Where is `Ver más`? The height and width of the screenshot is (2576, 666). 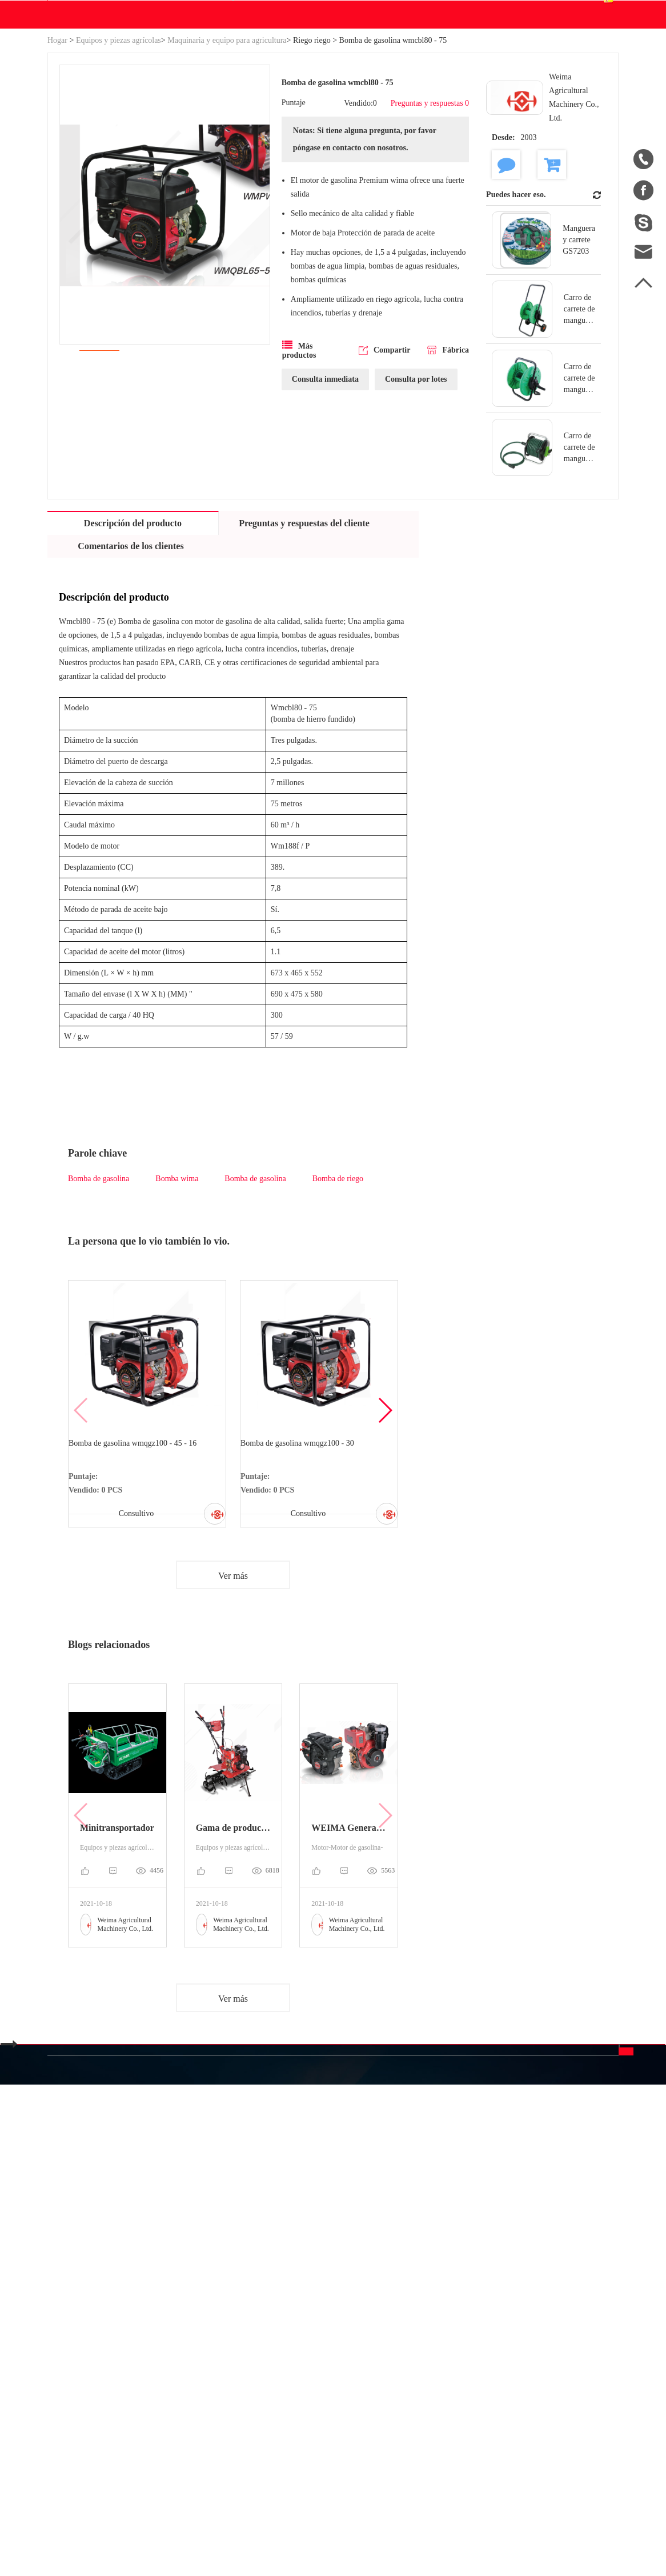
Ver más is located at coordinates (233, 1700).